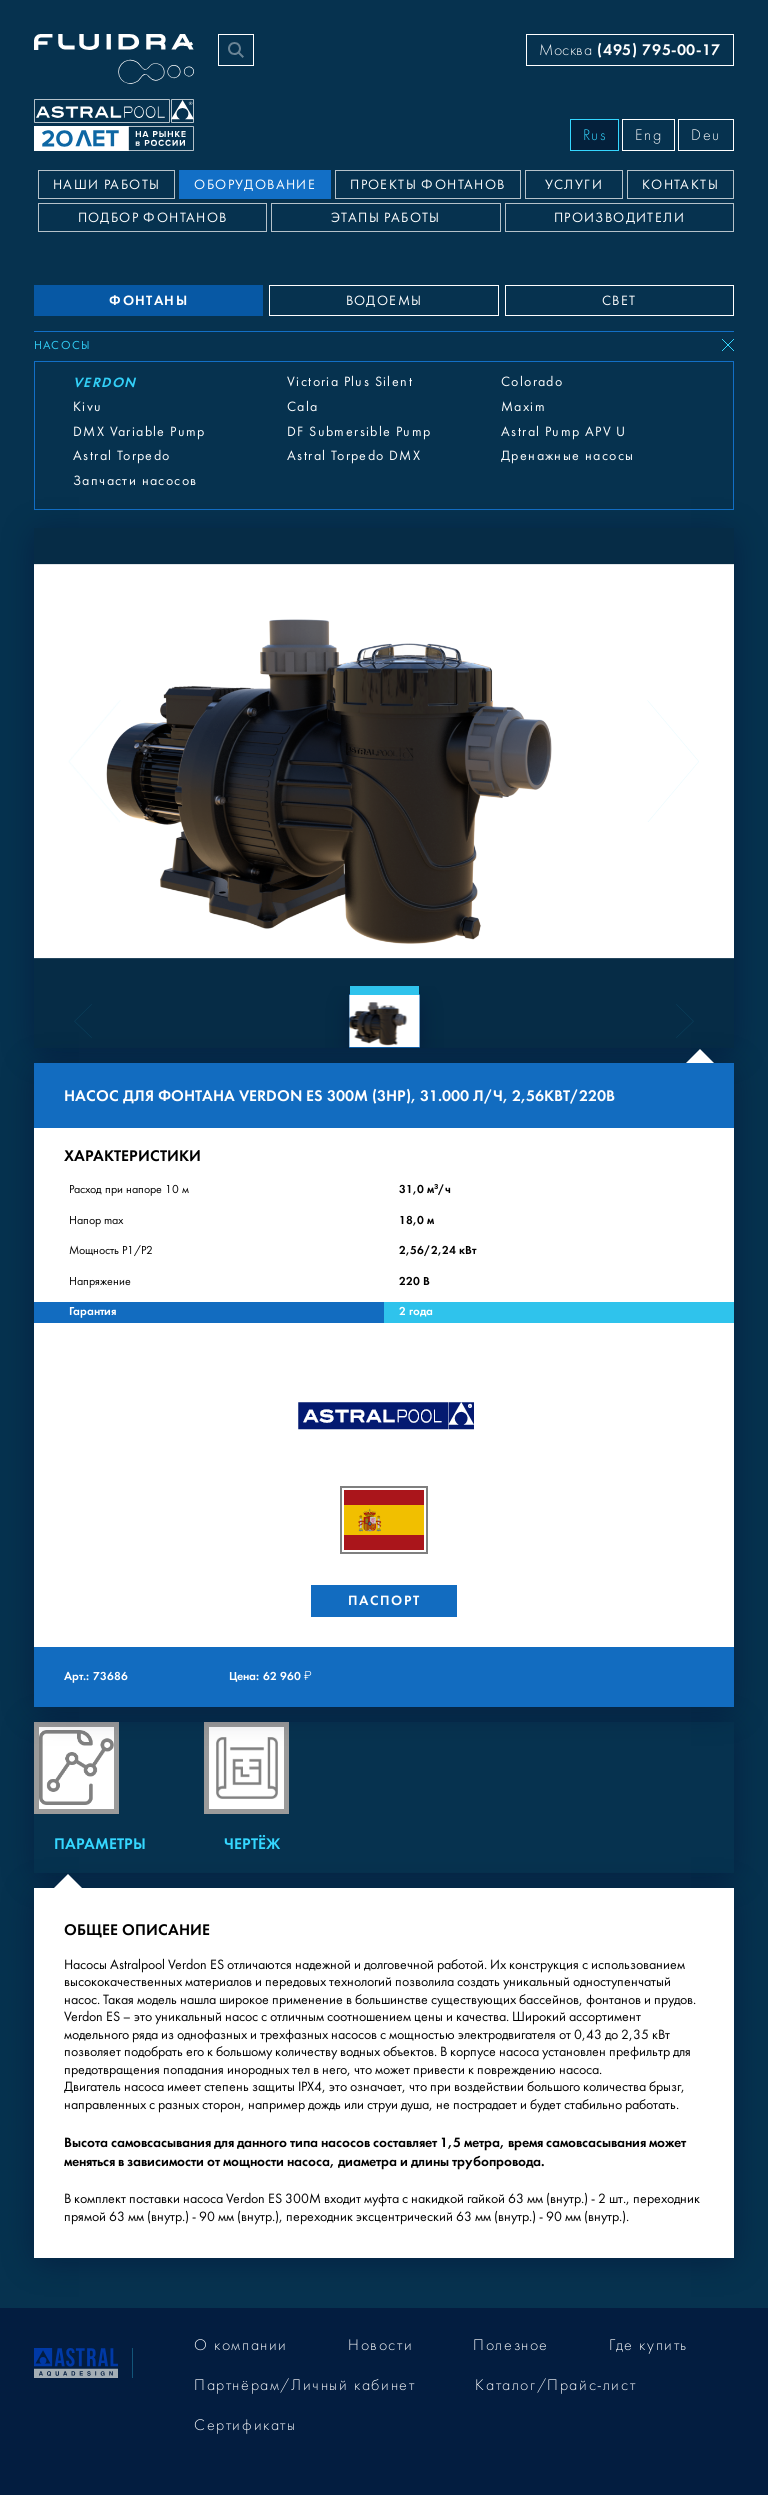  I want to click on Дренажные насосы, so click(567, 456).